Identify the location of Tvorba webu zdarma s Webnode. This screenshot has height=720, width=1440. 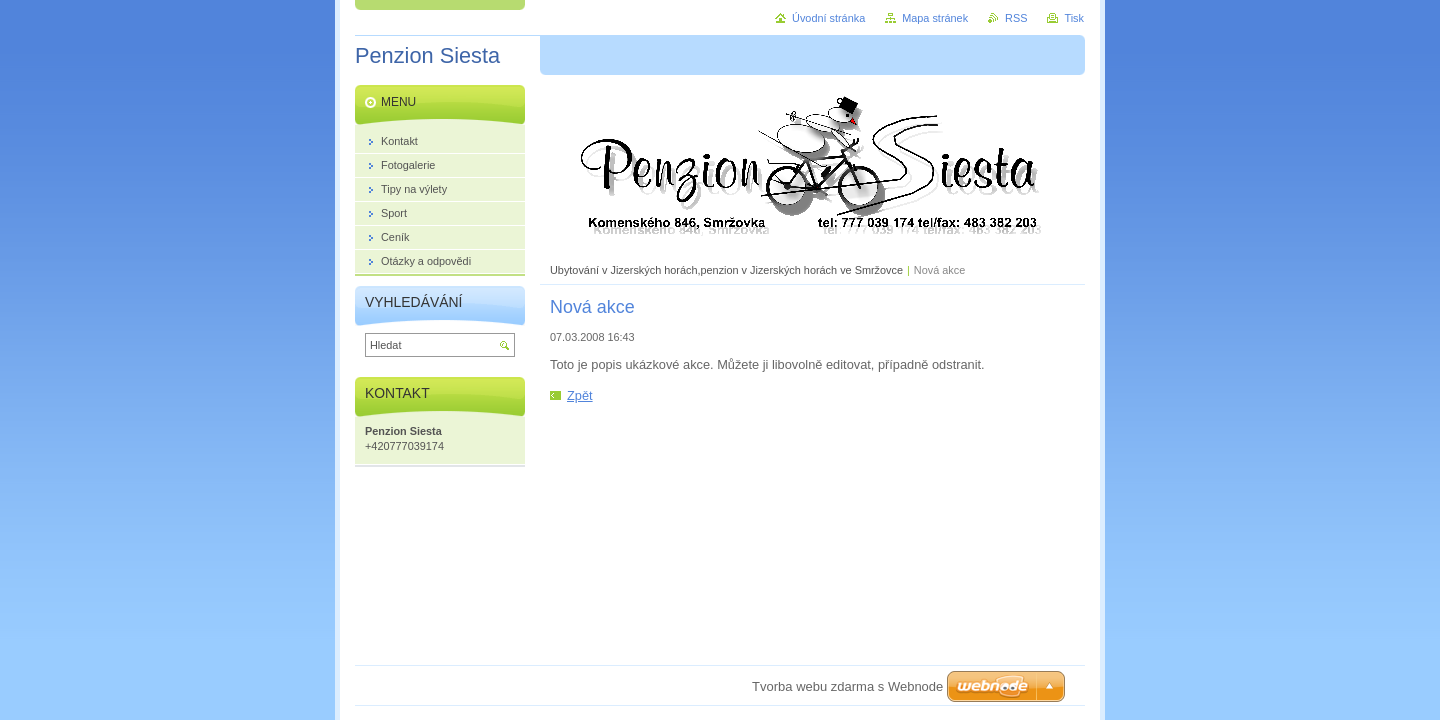
(847, 686).